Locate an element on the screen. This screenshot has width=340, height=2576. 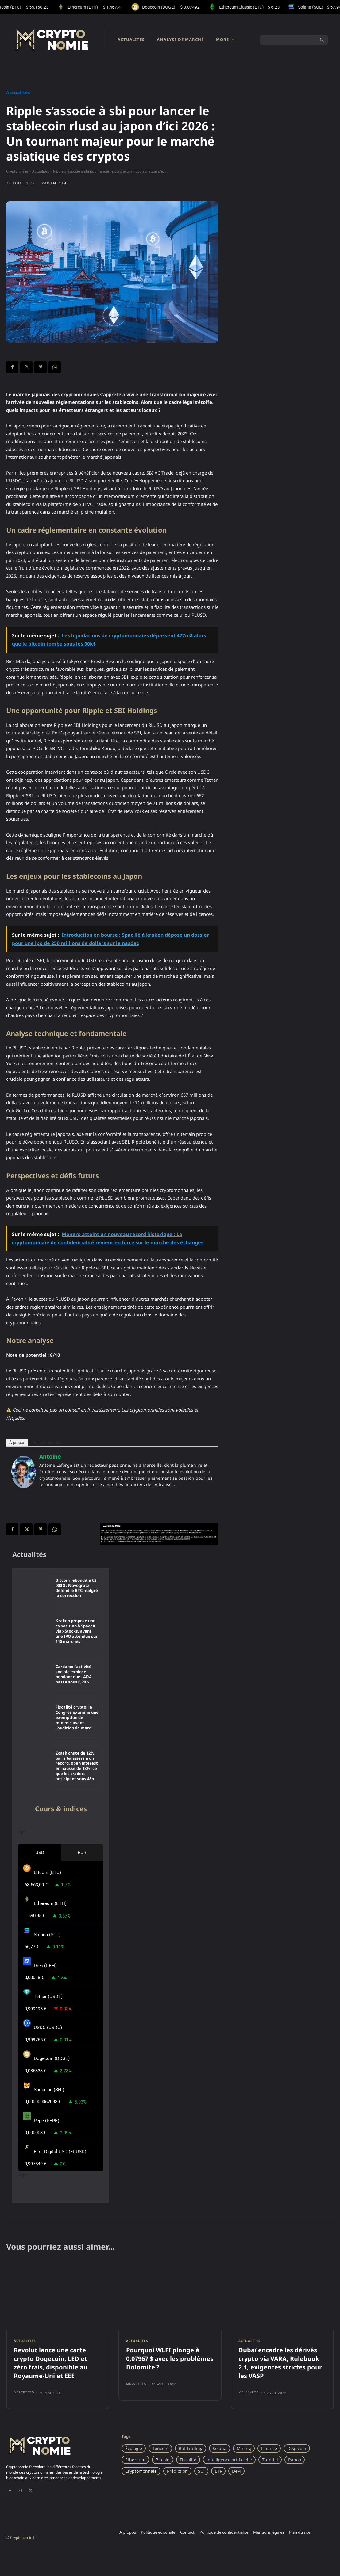
Intelligence artificielle is located at coordinates (229, 2460).